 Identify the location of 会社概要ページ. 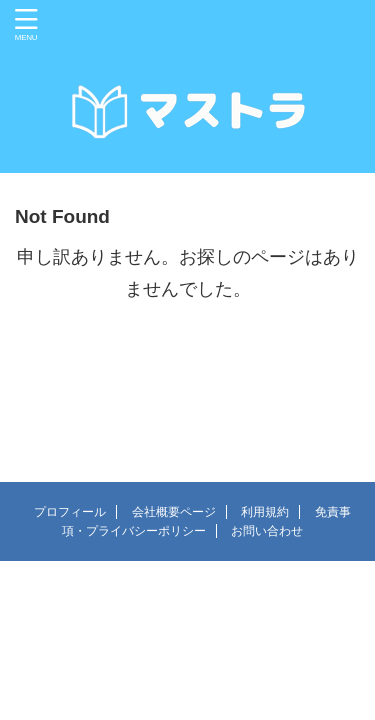
(174, 512).